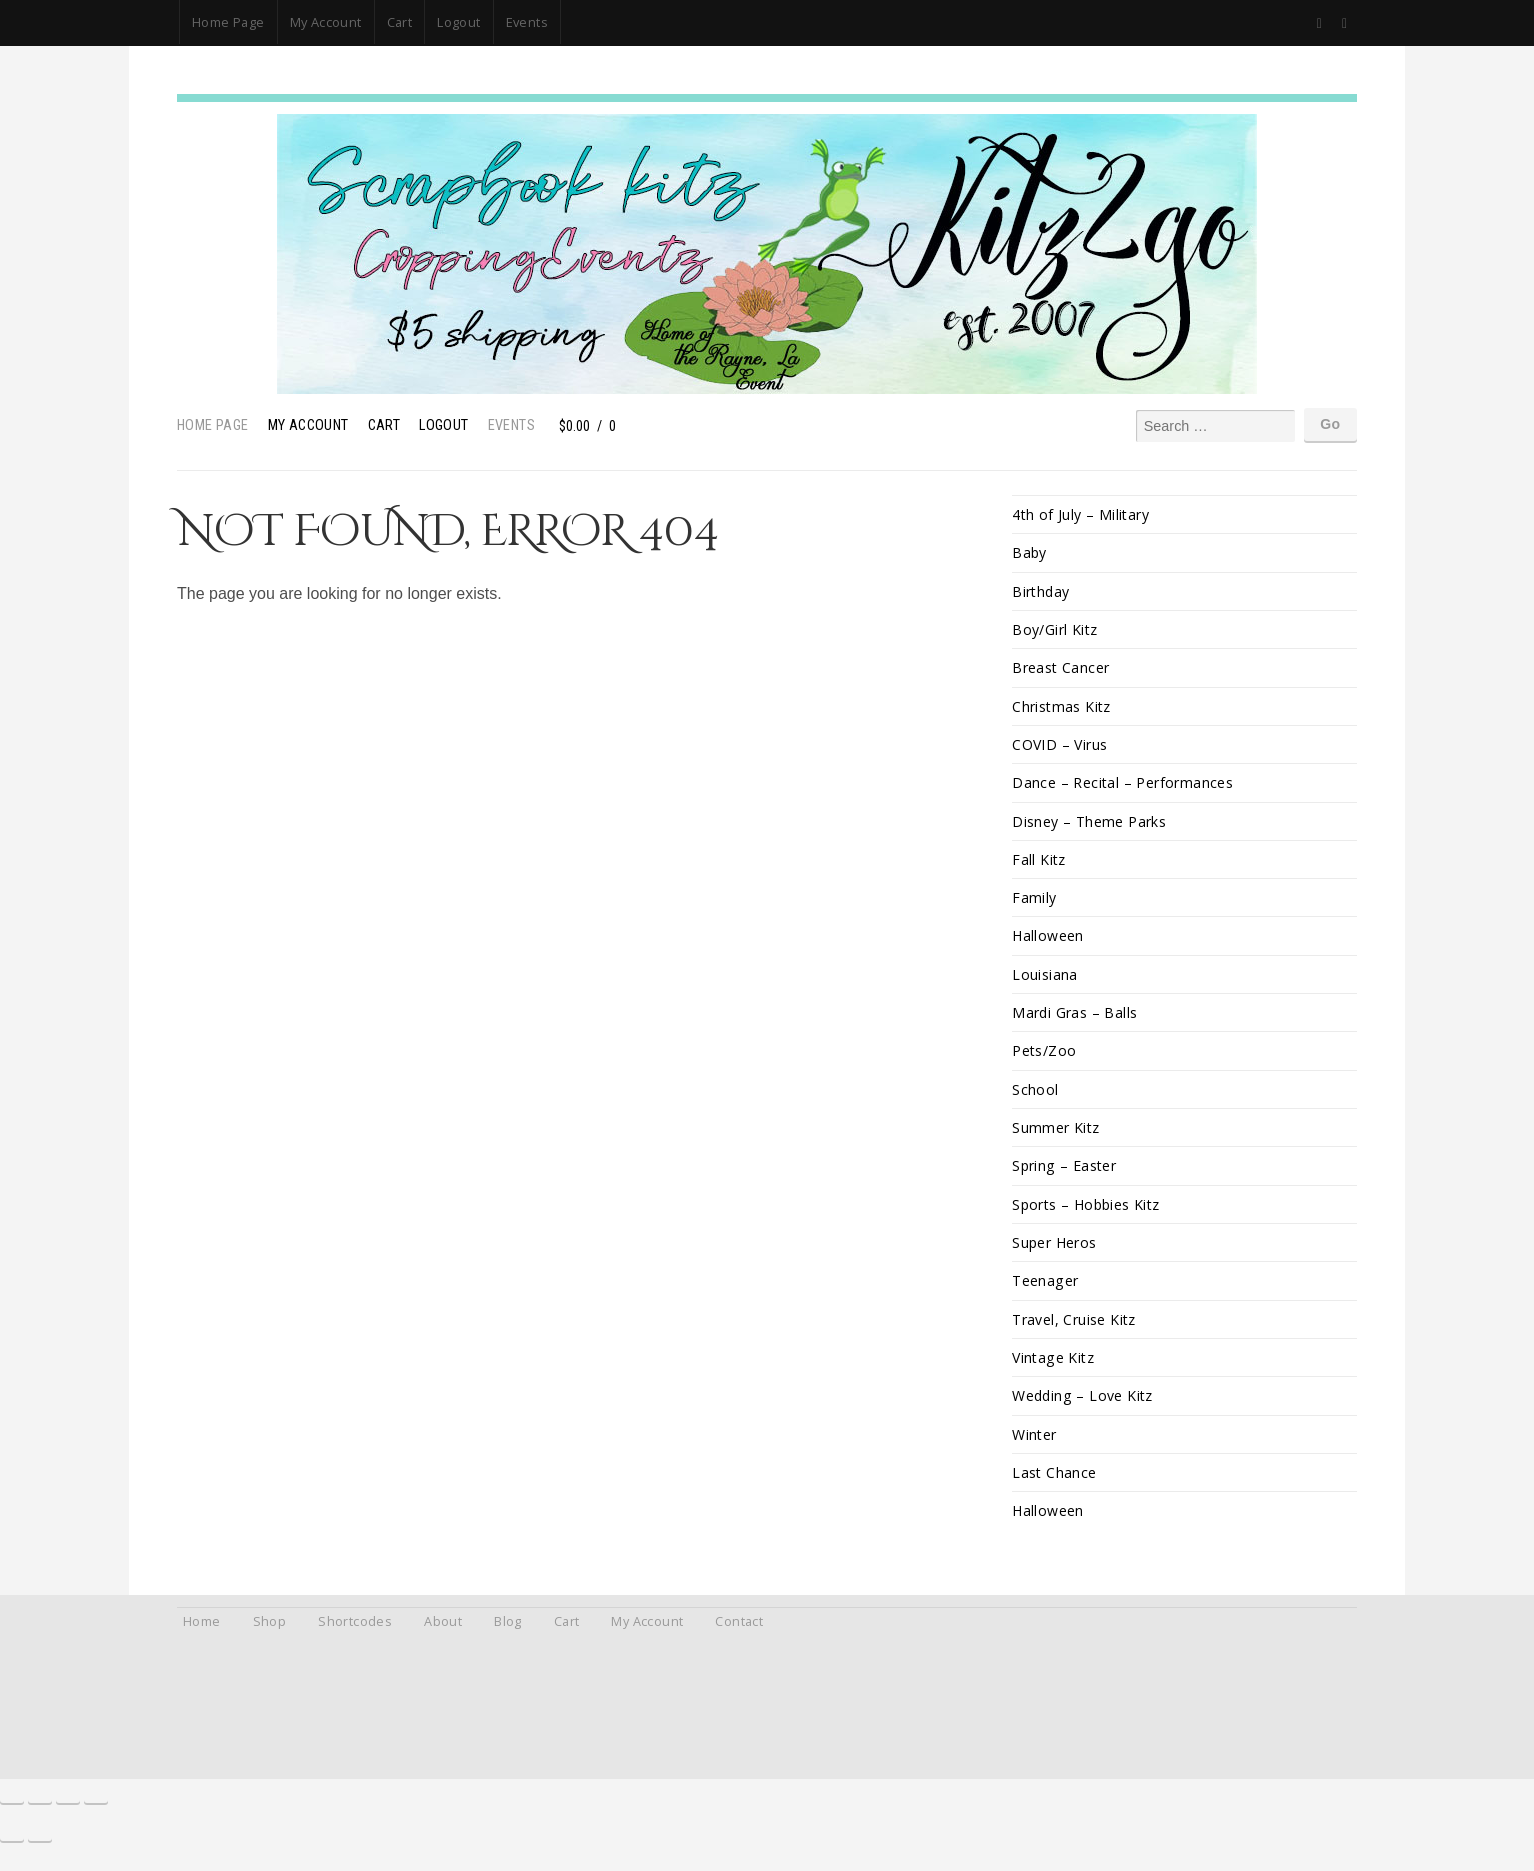  I want to click on Contact, so click(739, 1638).